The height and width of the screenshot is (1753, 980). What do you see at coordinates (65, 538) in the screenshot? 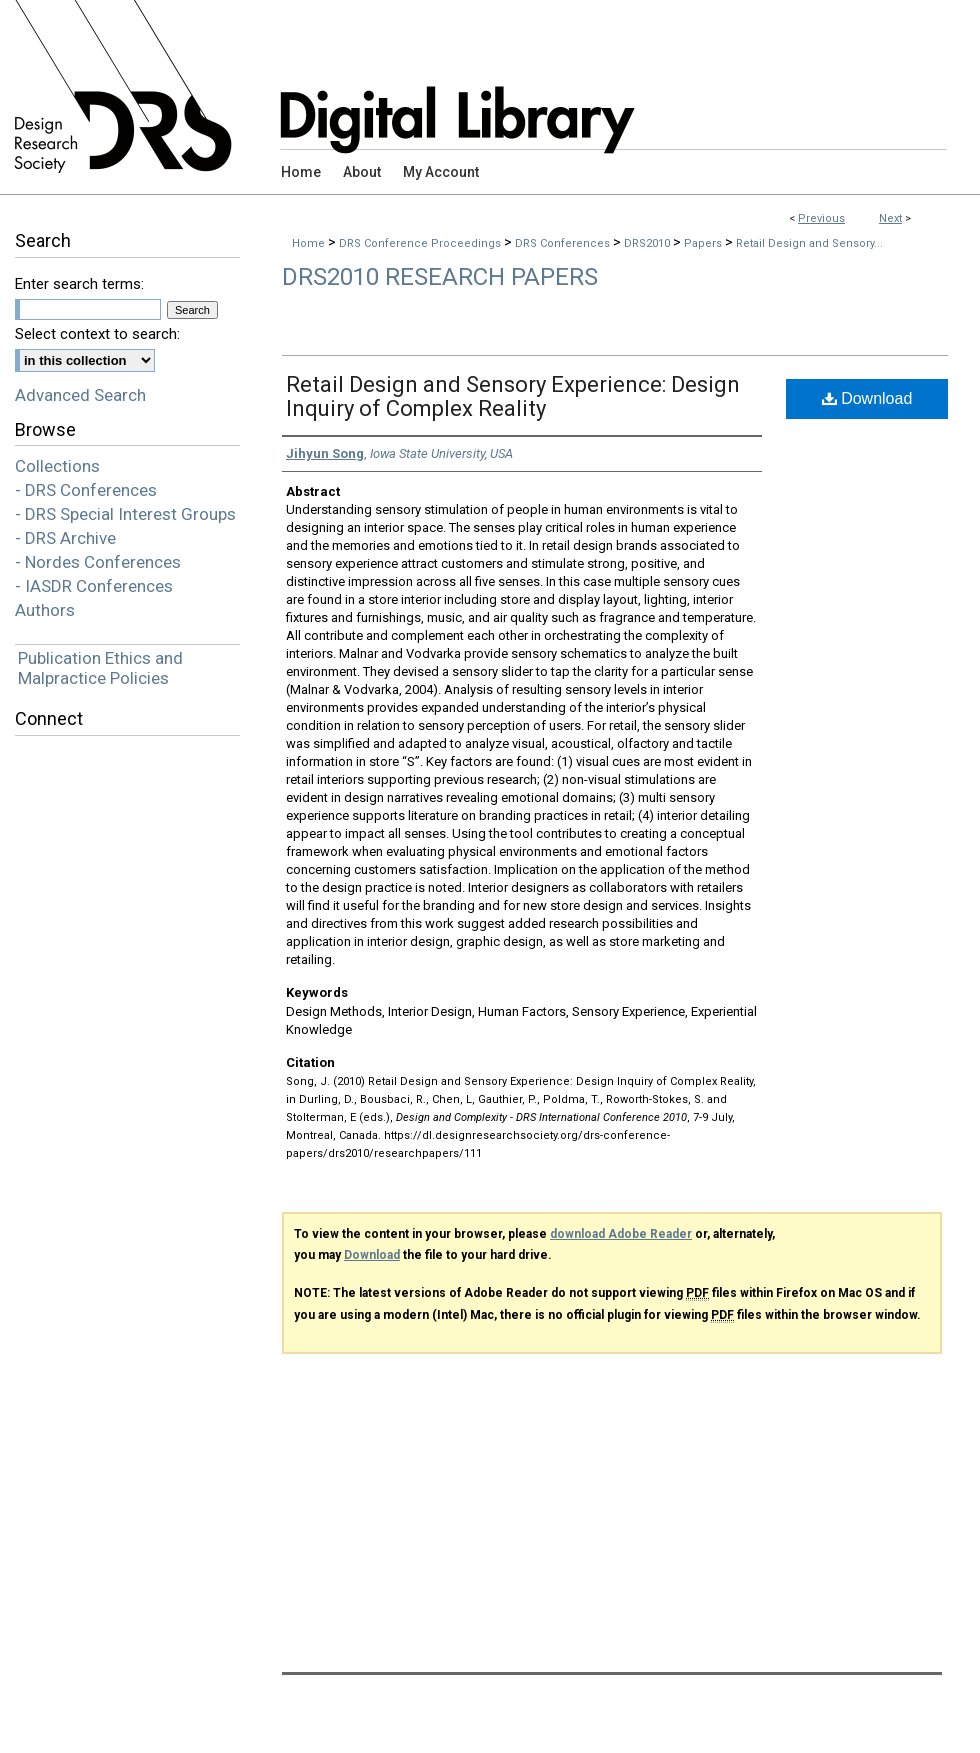
I see `- DRS Archive` at bounding box center [65, 538].